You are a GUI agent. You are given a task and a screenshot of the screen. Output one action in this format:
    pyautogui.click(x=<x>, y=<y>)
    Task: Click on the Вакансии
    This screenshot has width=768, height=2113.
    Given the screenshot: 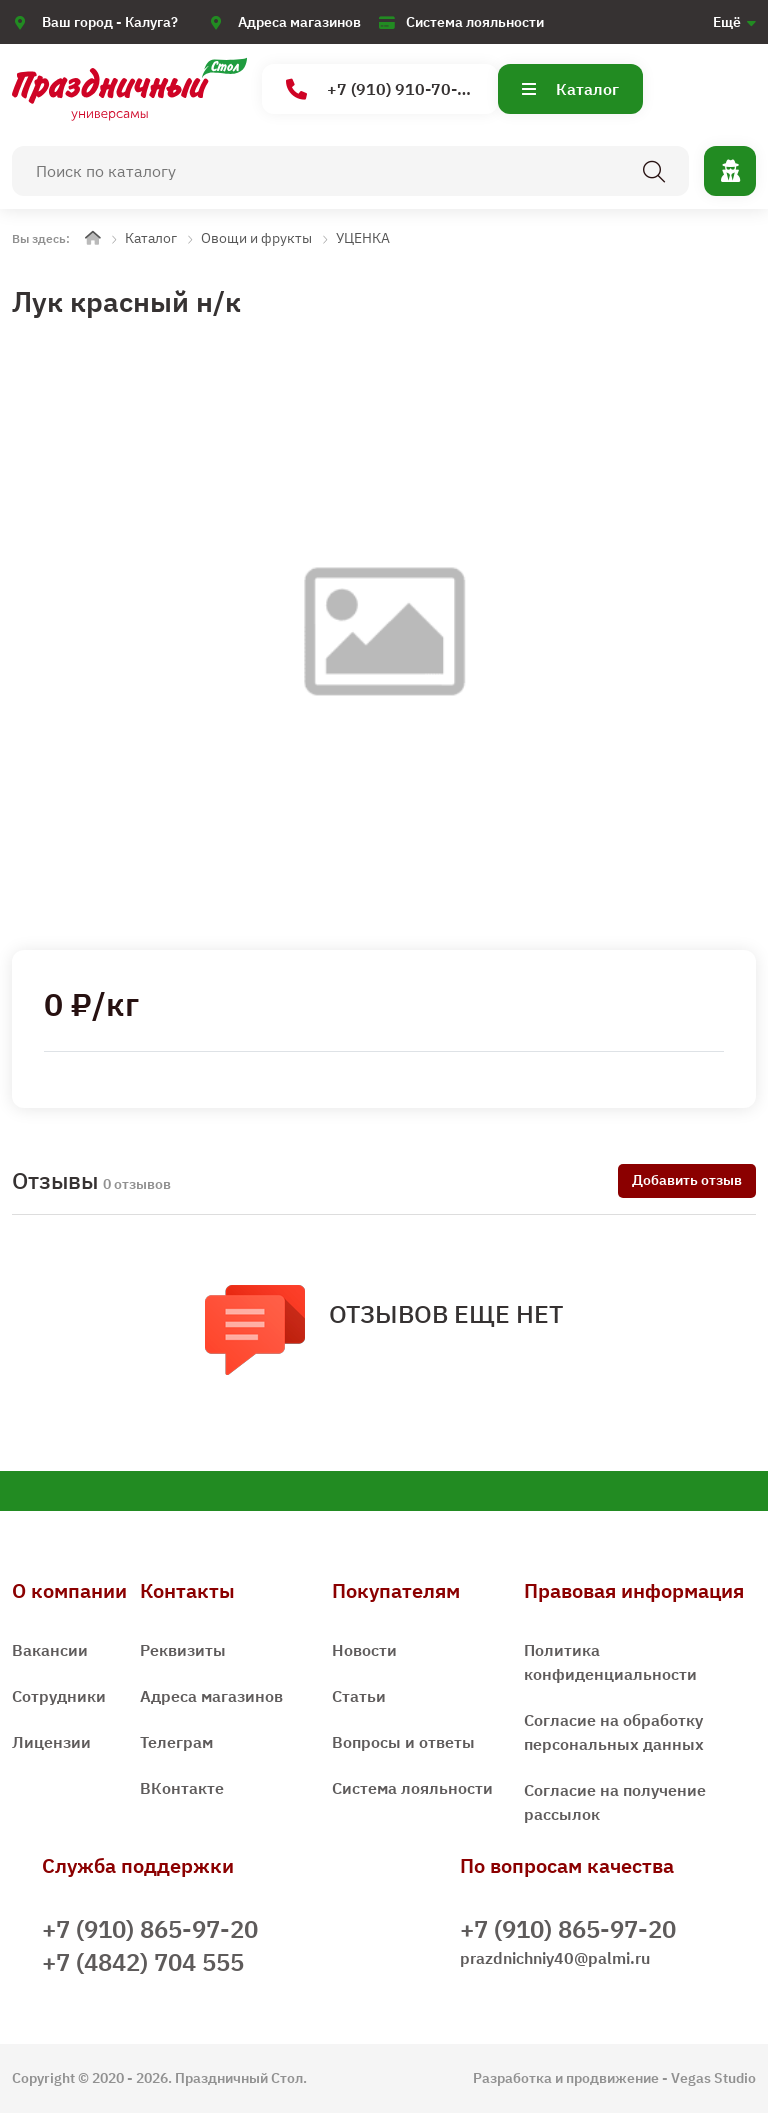 What is the action you would take?
    pyautogui.click(x=50, y=1650)
    